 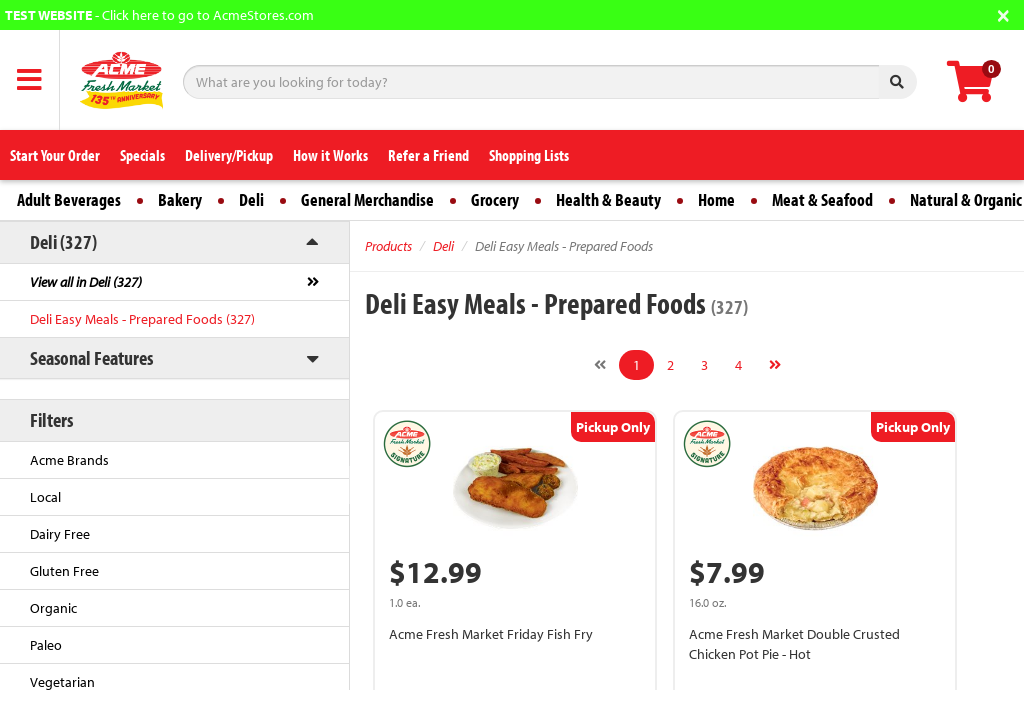 I want to click on Organic, so click(x=53, y=608).